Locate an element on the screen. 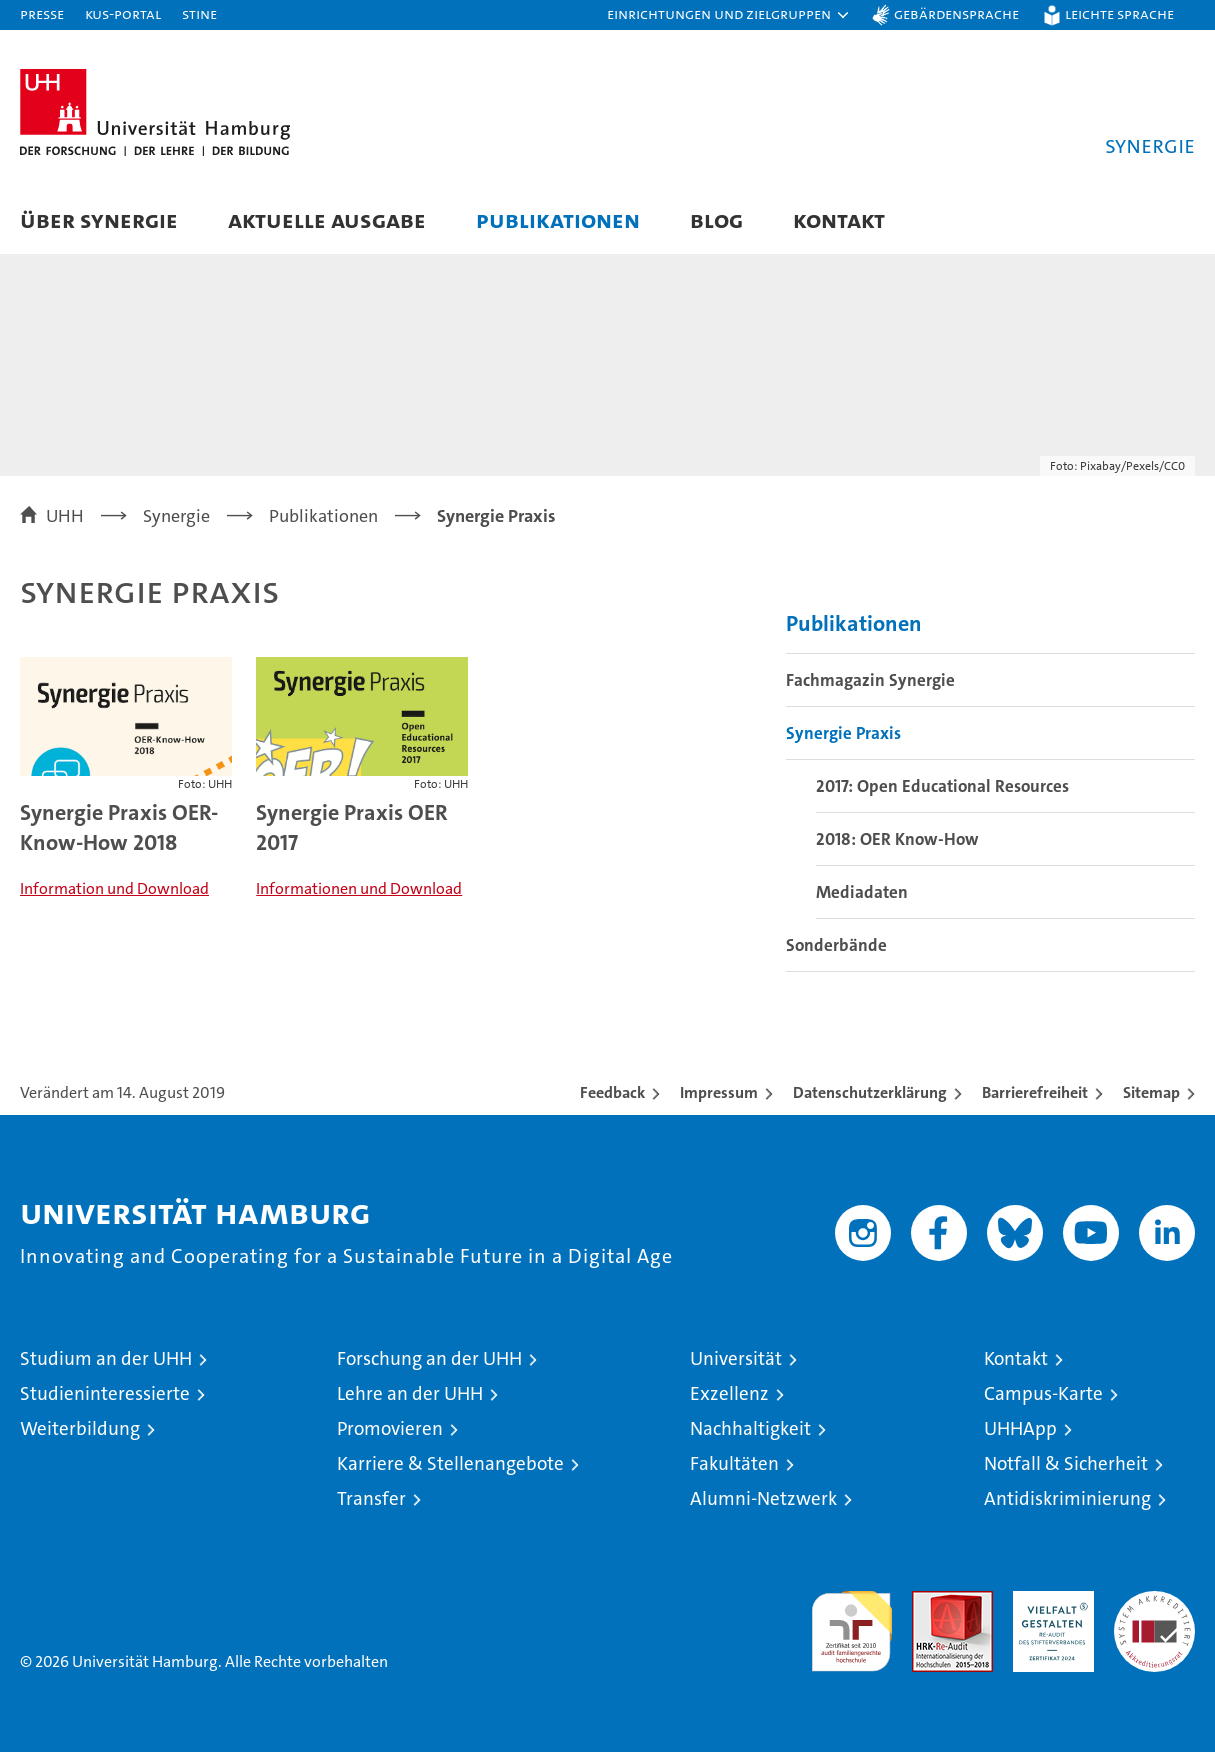 The width and height of the screenshot is (1215, 1752). Aktuelle Ausgabe is located at coordinates (327, 219).